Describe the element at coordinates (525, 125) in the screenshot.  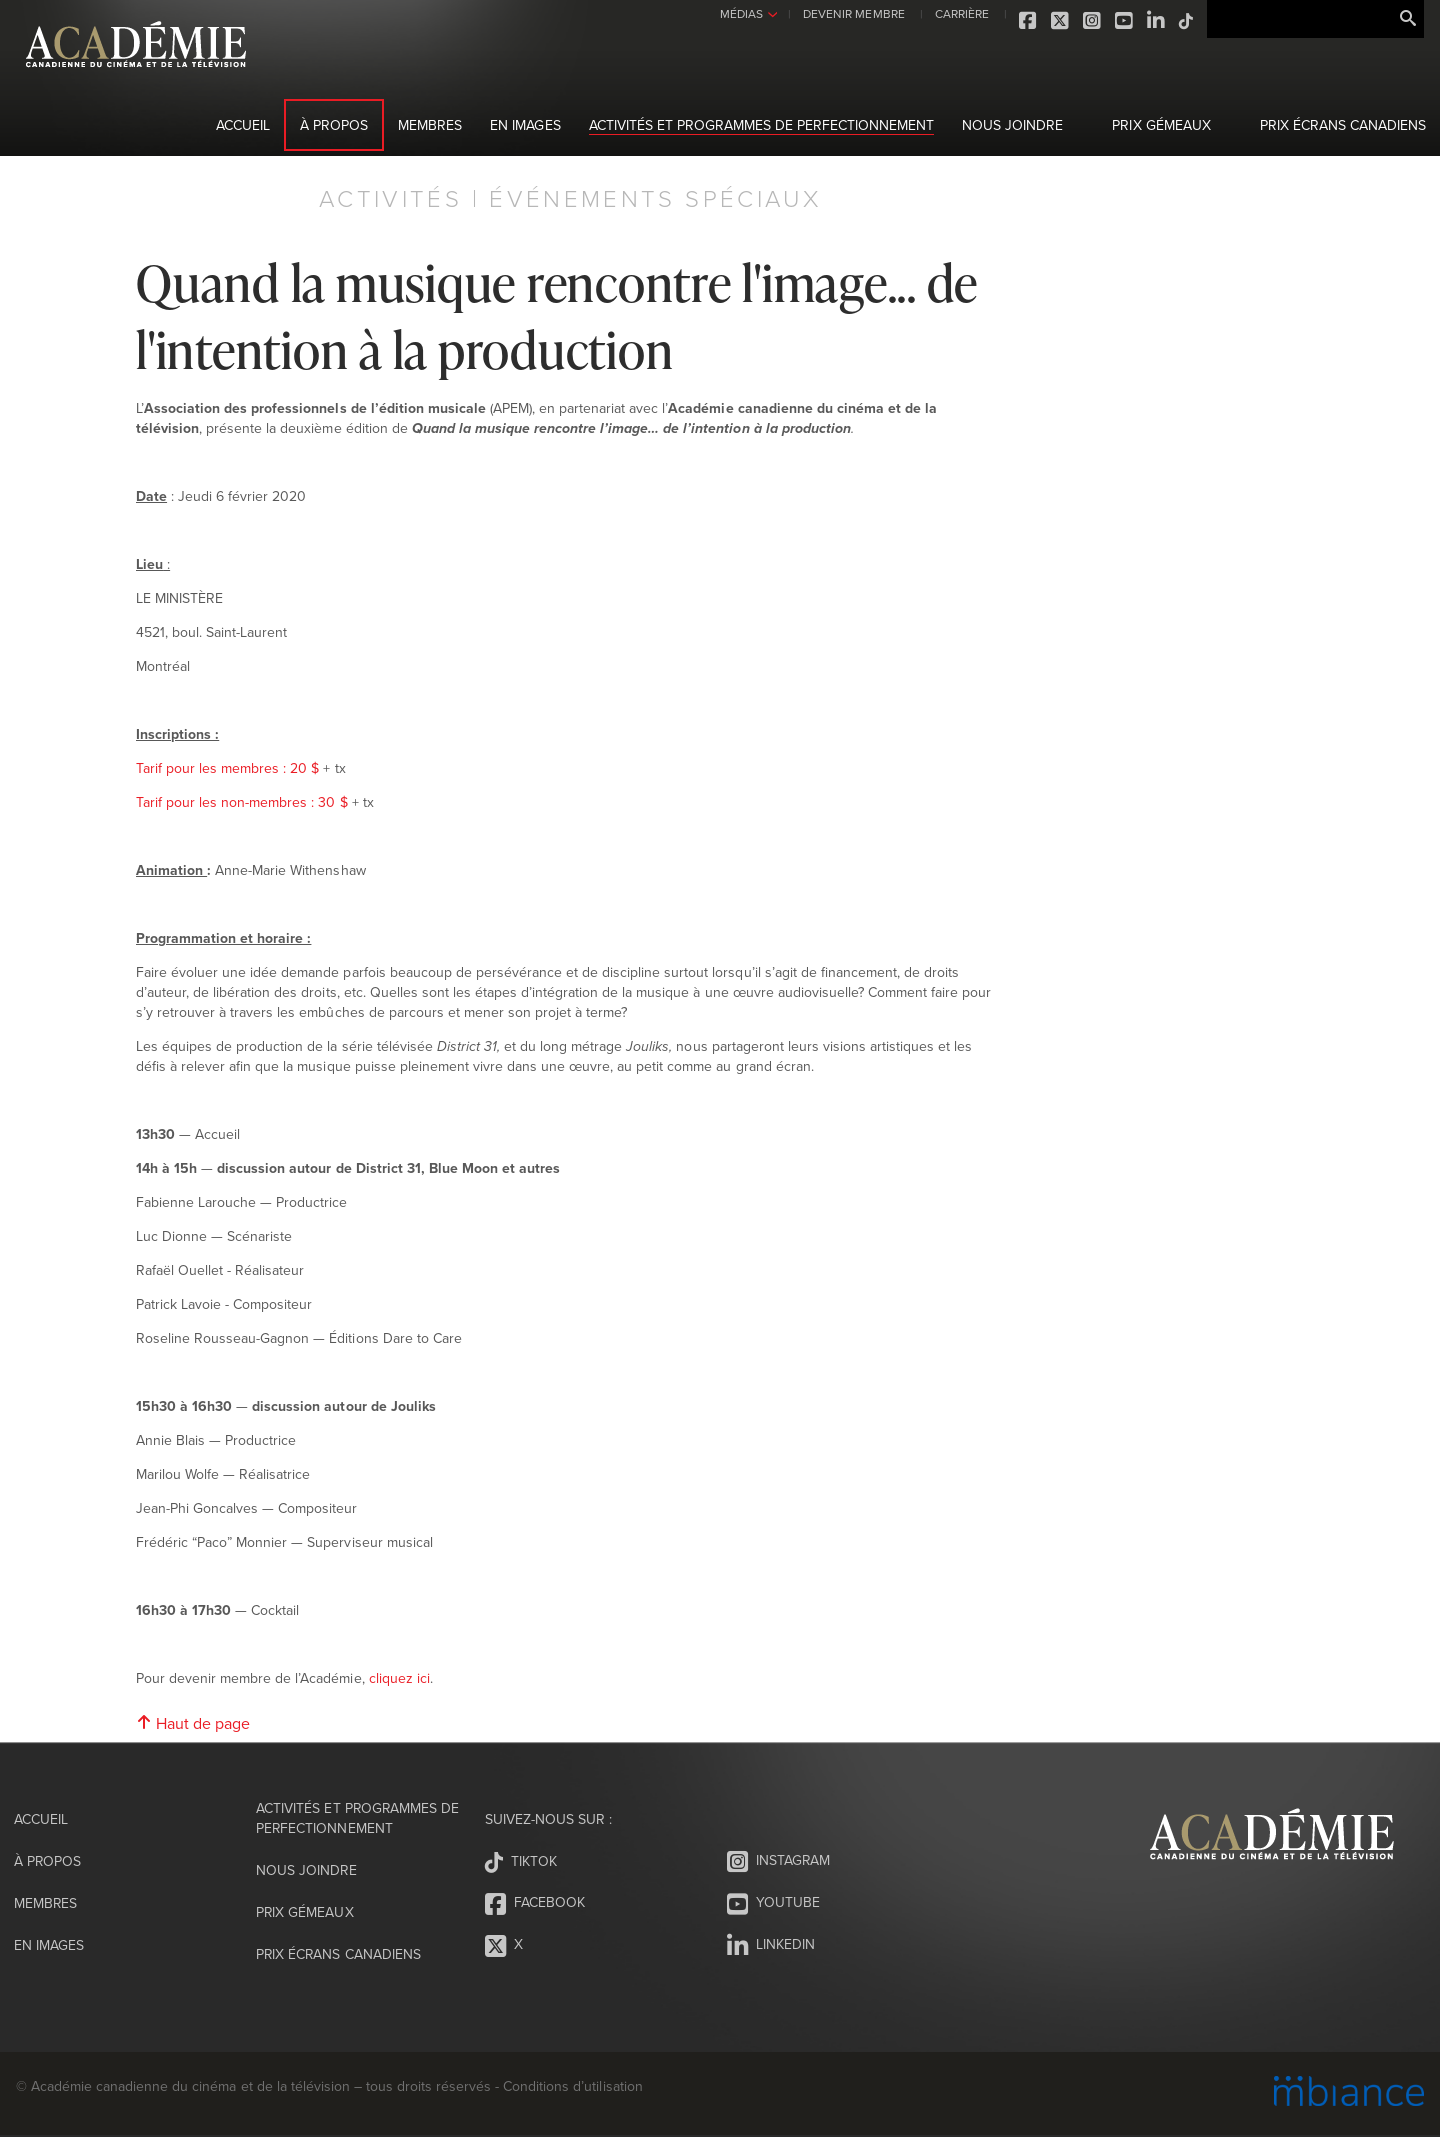
I see `En images` at that location.